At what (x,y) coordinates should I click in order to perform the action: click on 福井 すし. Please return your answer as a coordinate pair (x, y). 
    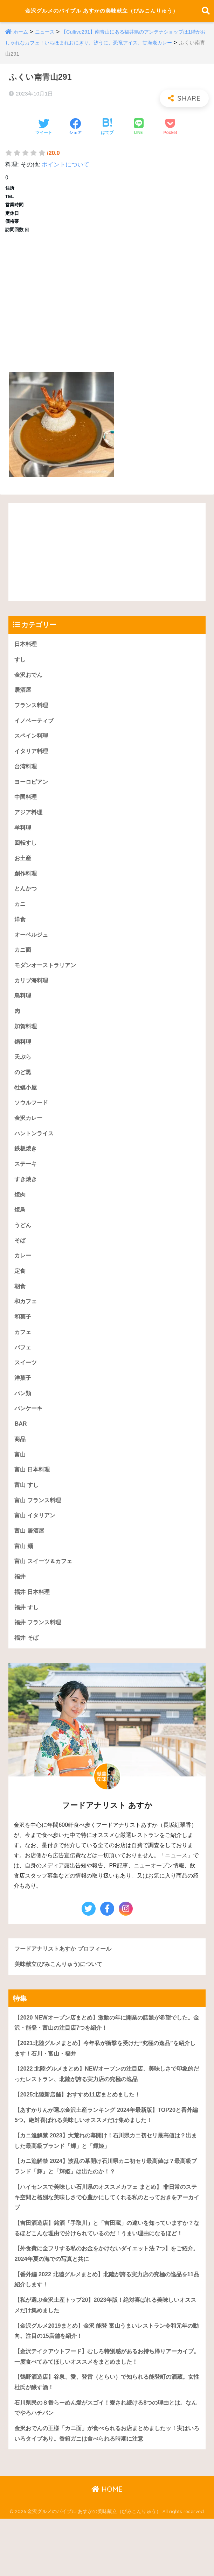
    Looking at the image, I should click on (27, 1640).